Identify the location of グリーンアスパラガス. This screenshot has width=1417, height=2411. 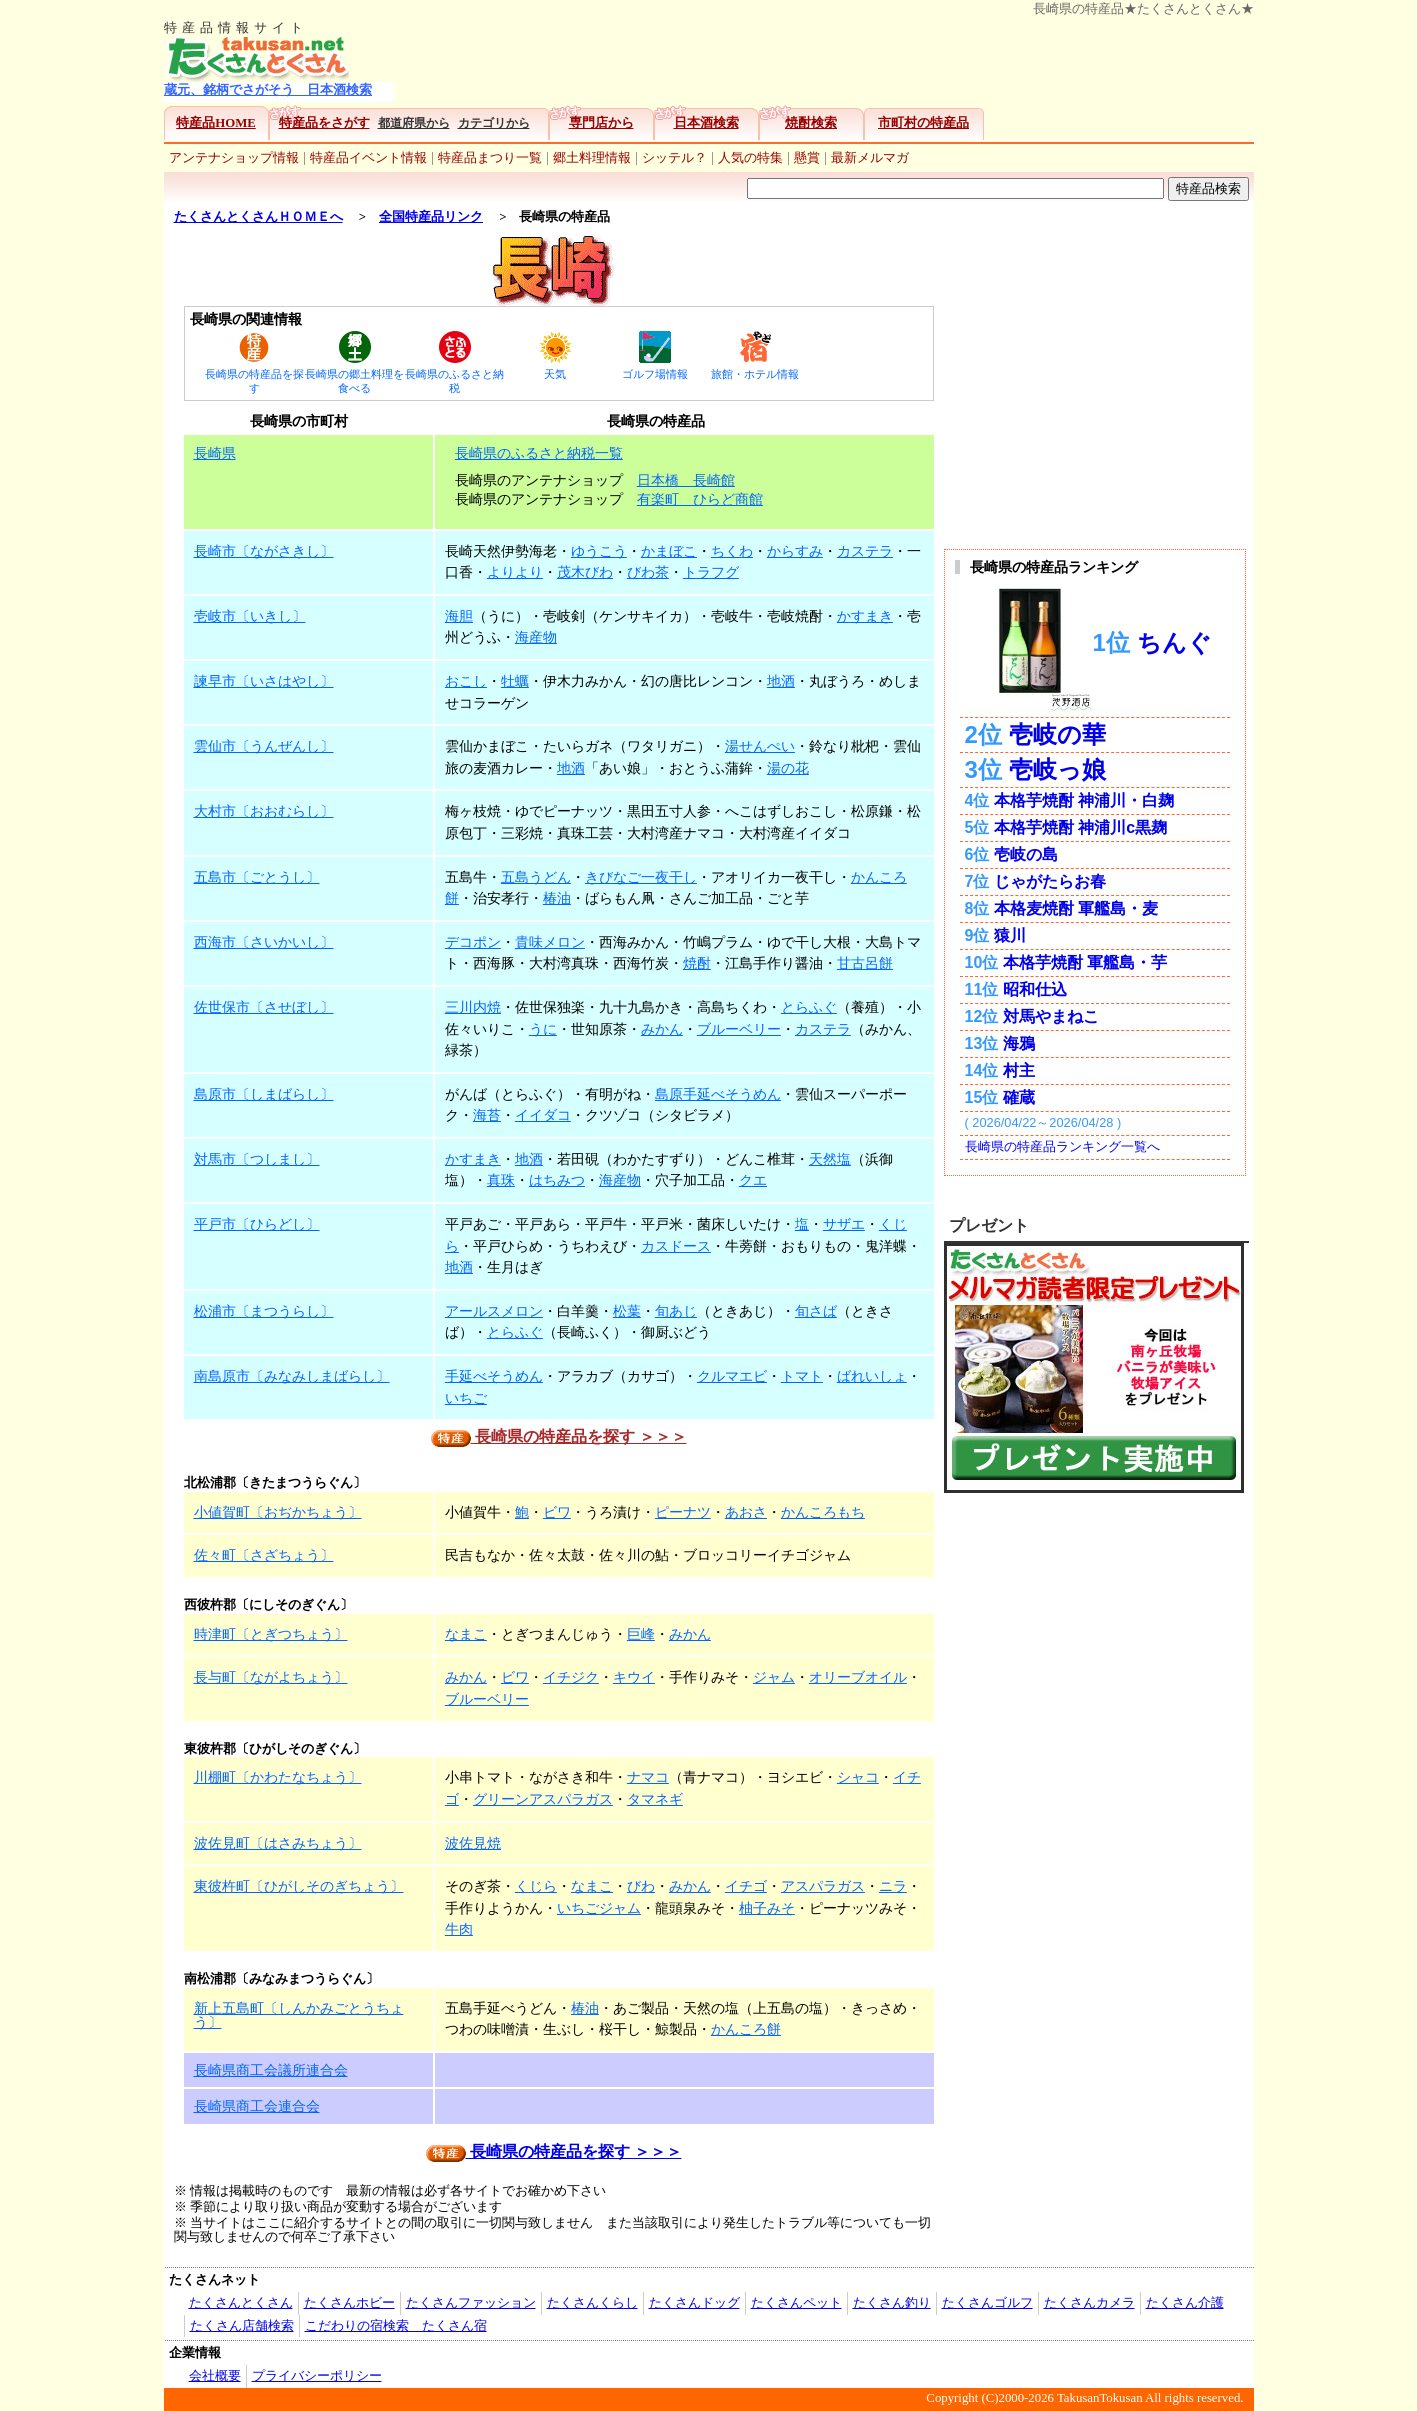
(543, 1799).